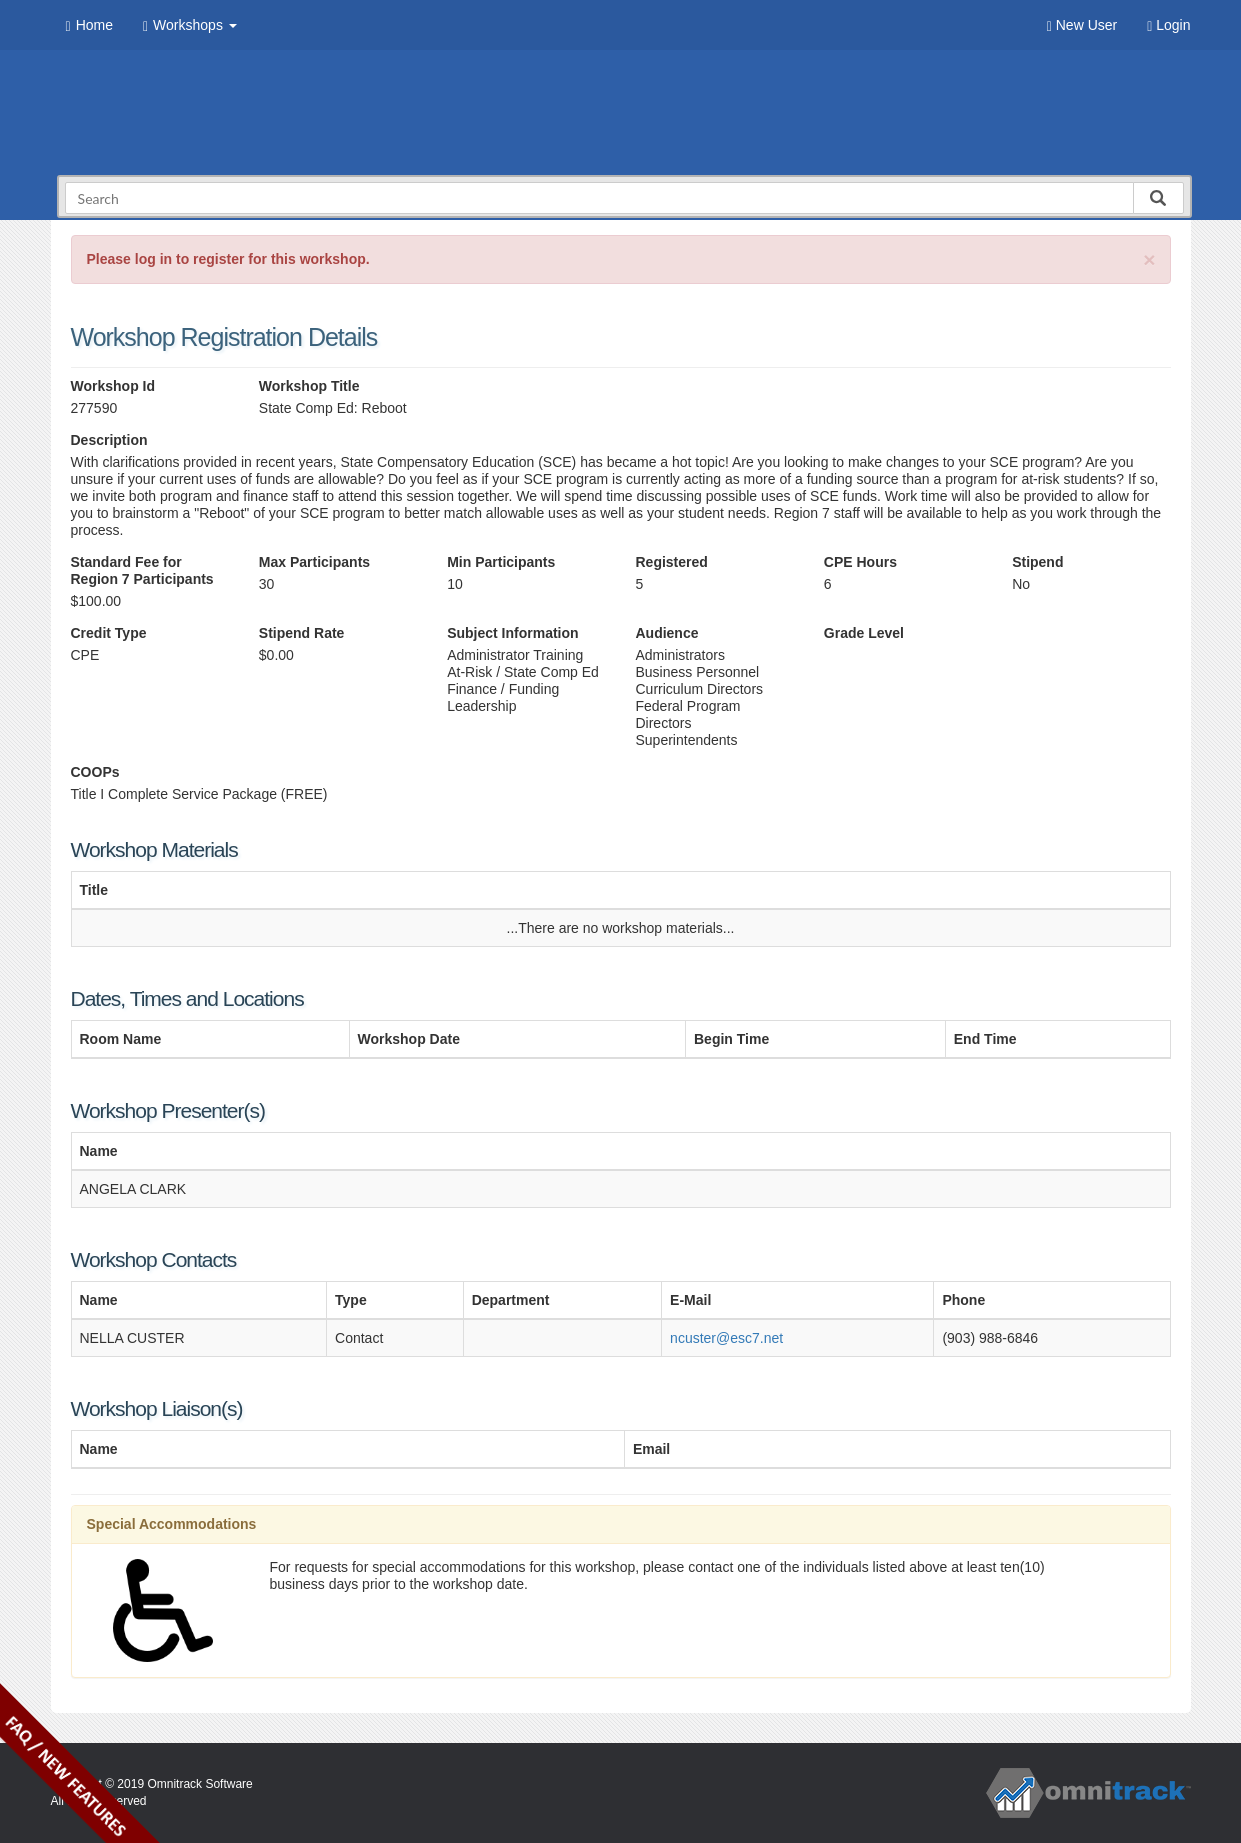 The height and width of the screenshot is (1843, 1241). What do you see at coordinates (501, 562) in the screenshot?
I see `Min Participants` at bounding box center [501, 562].